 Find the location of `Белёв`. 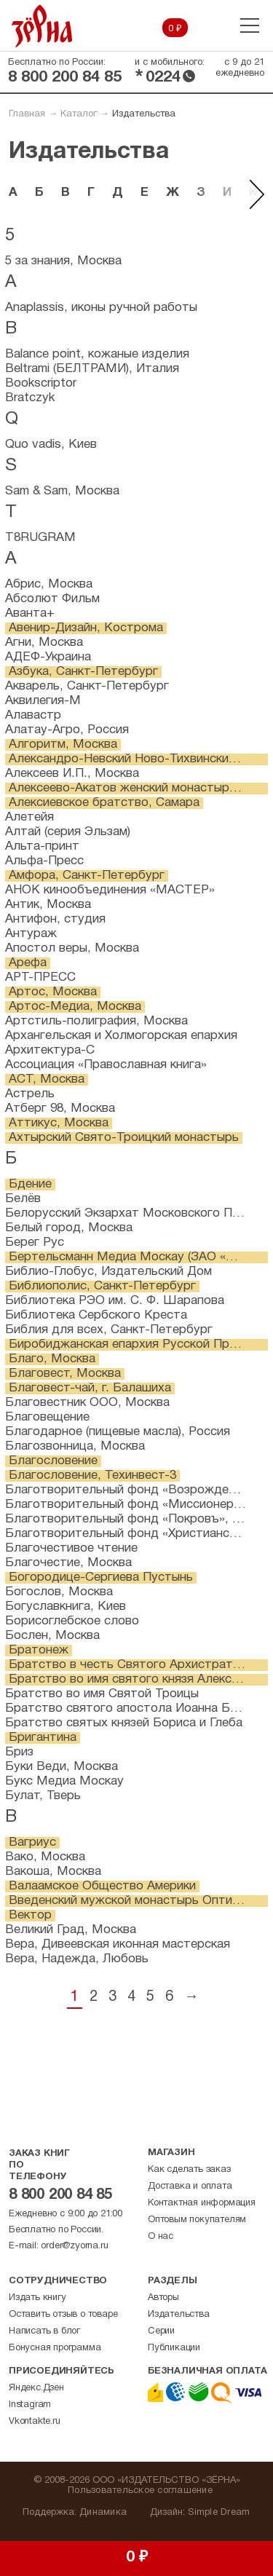

Белёв is located at coordinates (23, 1198).